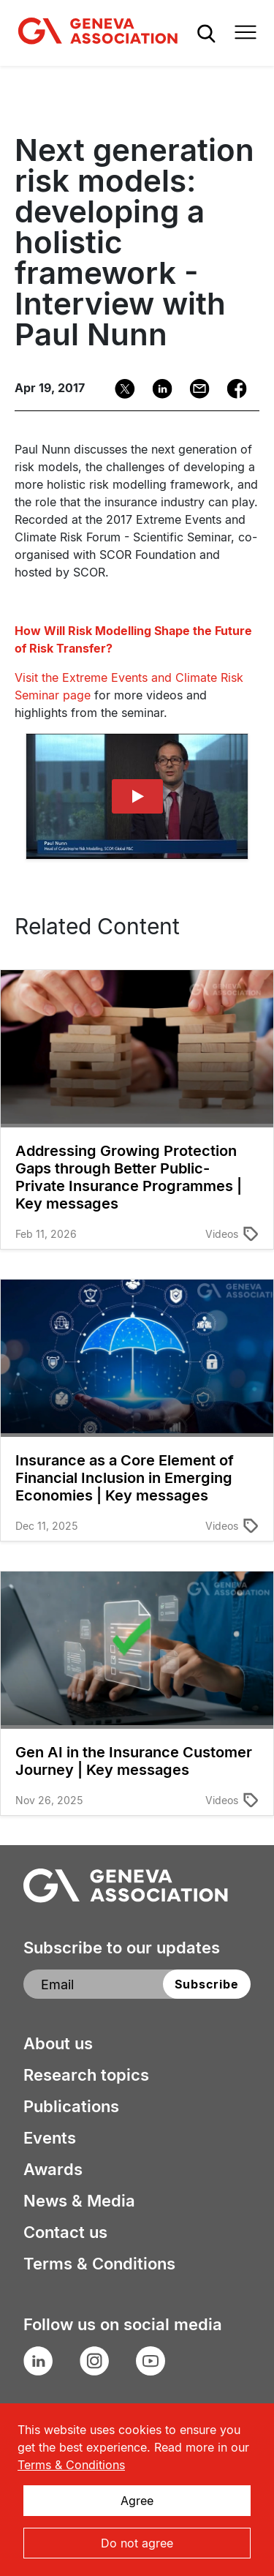 Image resolution: width=274 pixels, height=2576 pixels. What do you see at coordinates (58, 2043) in the screenshot?
I see `About us` at bounding box center [58, 2043].